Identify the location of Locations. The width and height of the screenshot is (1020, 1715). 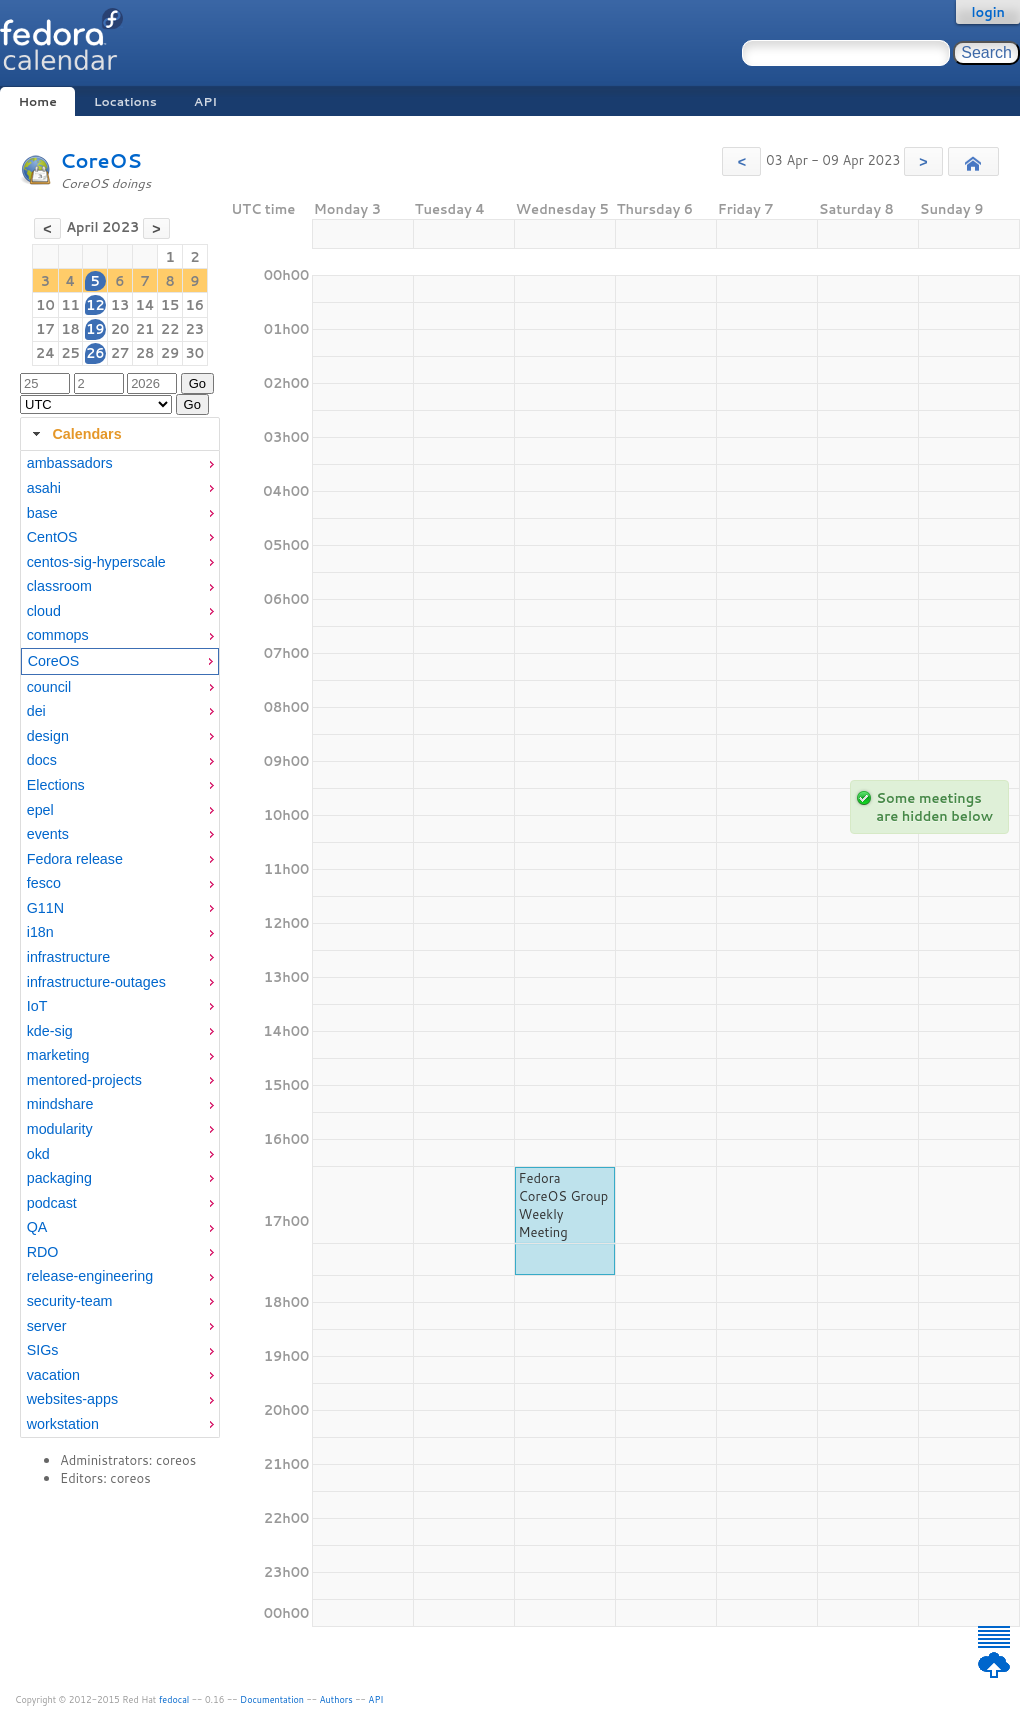
(125, 101).